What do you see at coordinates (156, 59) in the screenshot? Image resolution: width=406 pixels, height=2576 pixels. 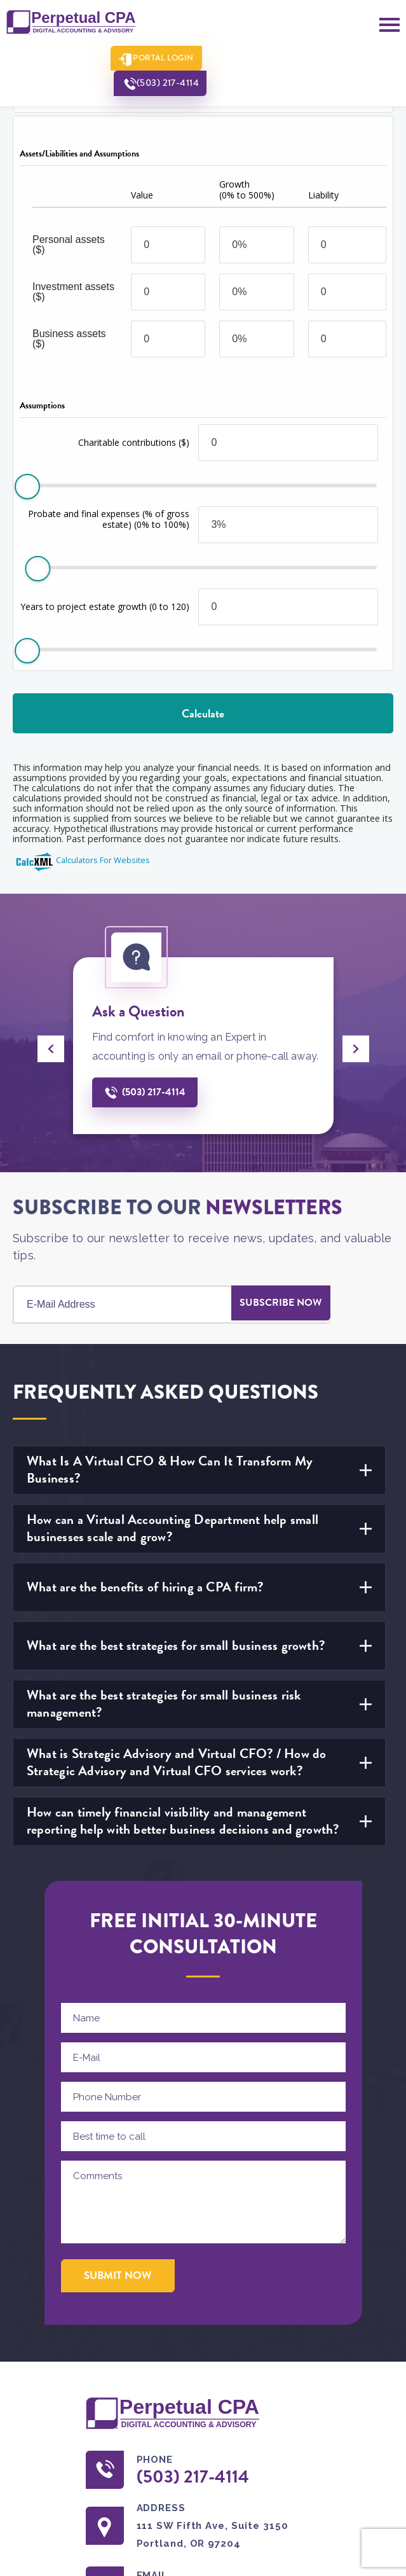 I see `Portal Login` at bounding box center [156, 59].